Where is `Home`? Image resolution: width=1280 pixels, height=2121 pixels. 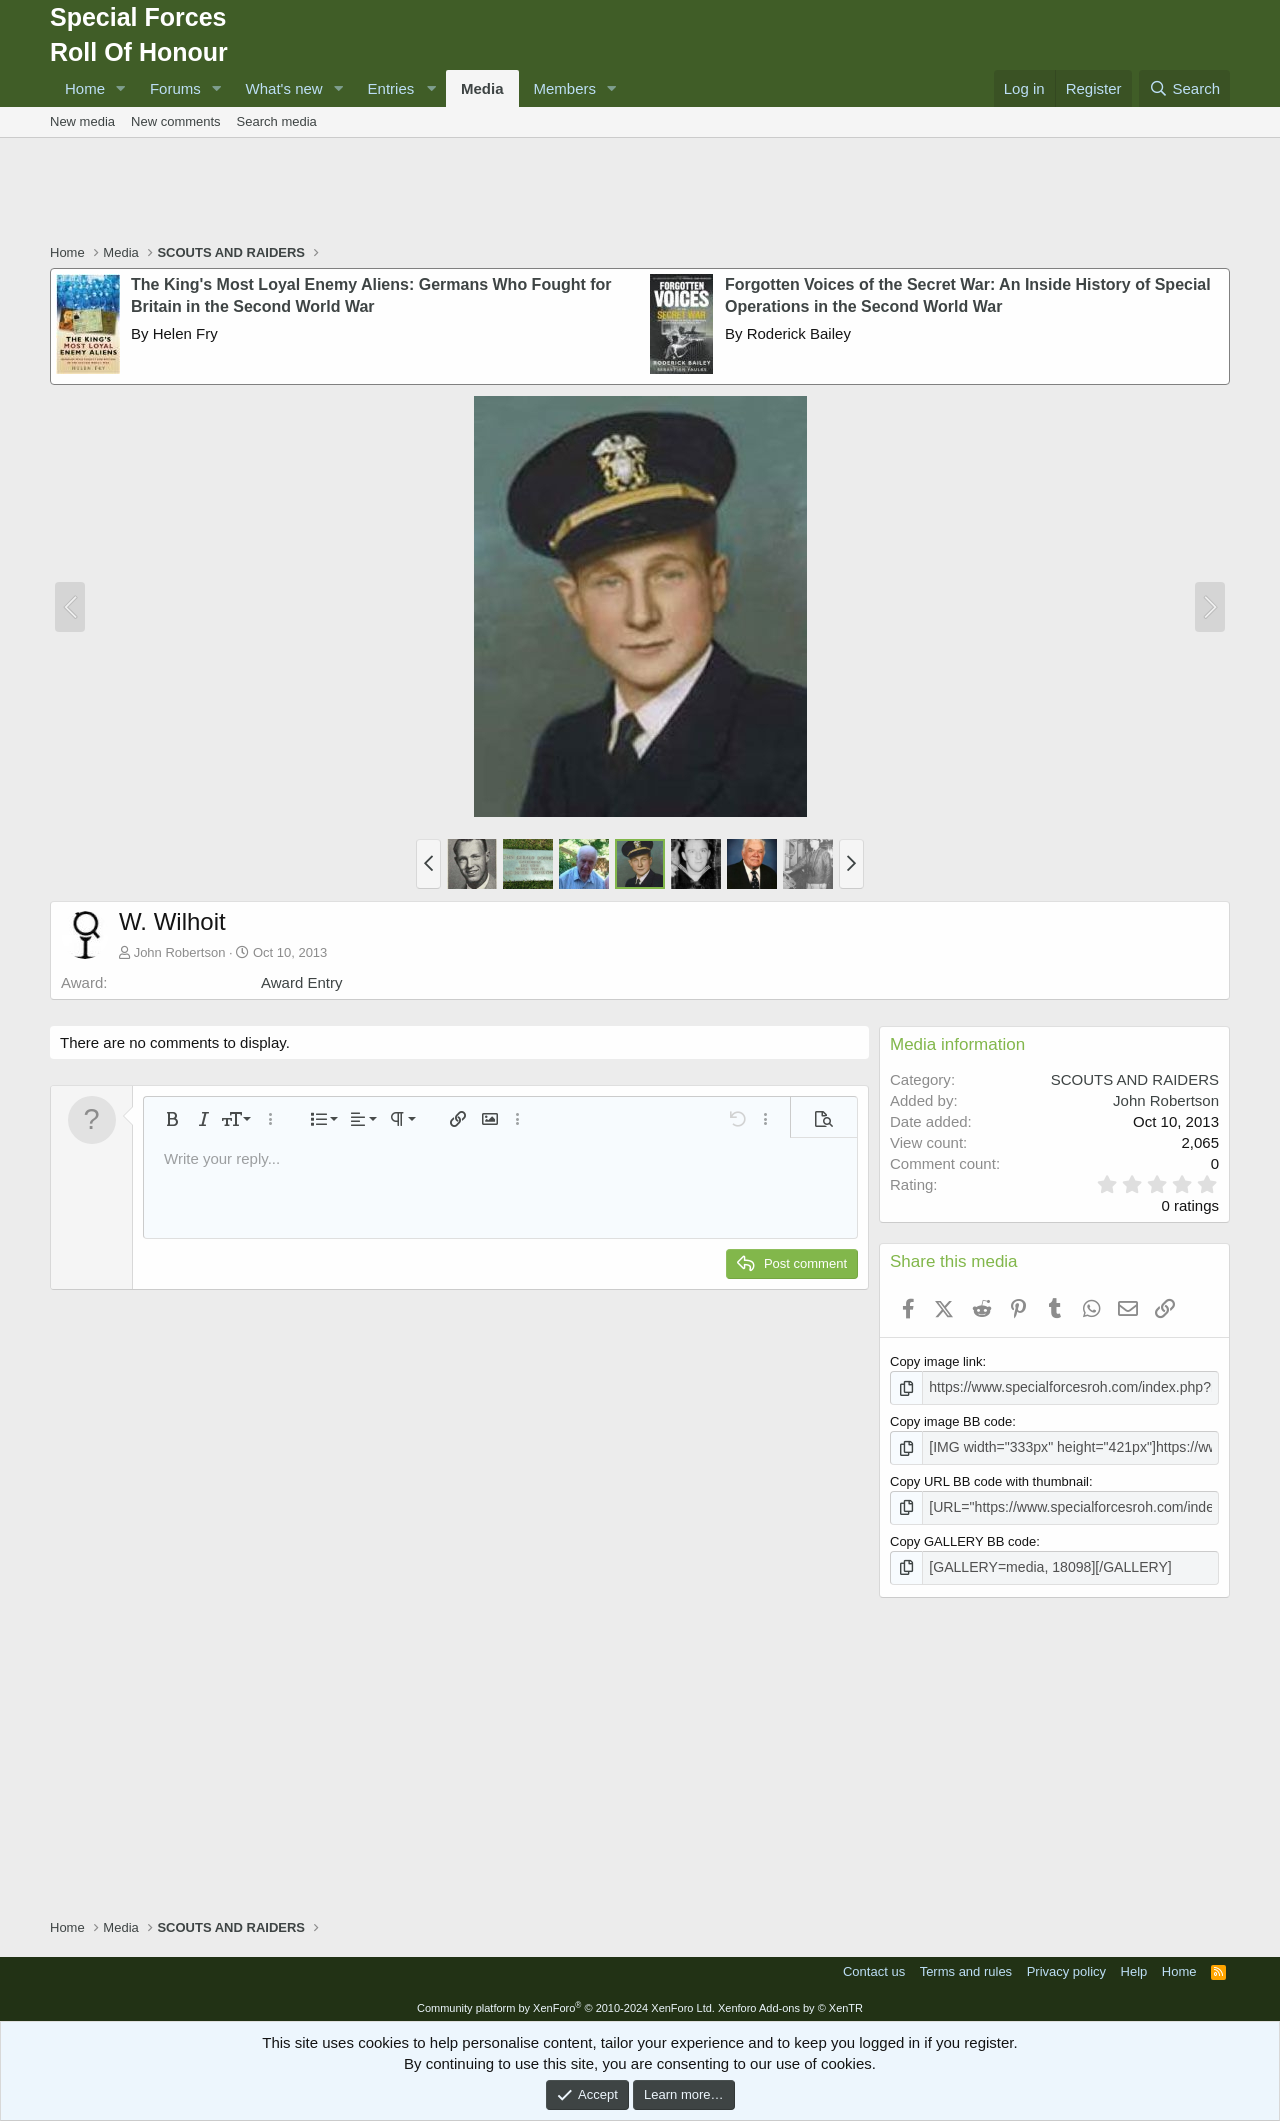 Home is located at coordinates (85, 88).